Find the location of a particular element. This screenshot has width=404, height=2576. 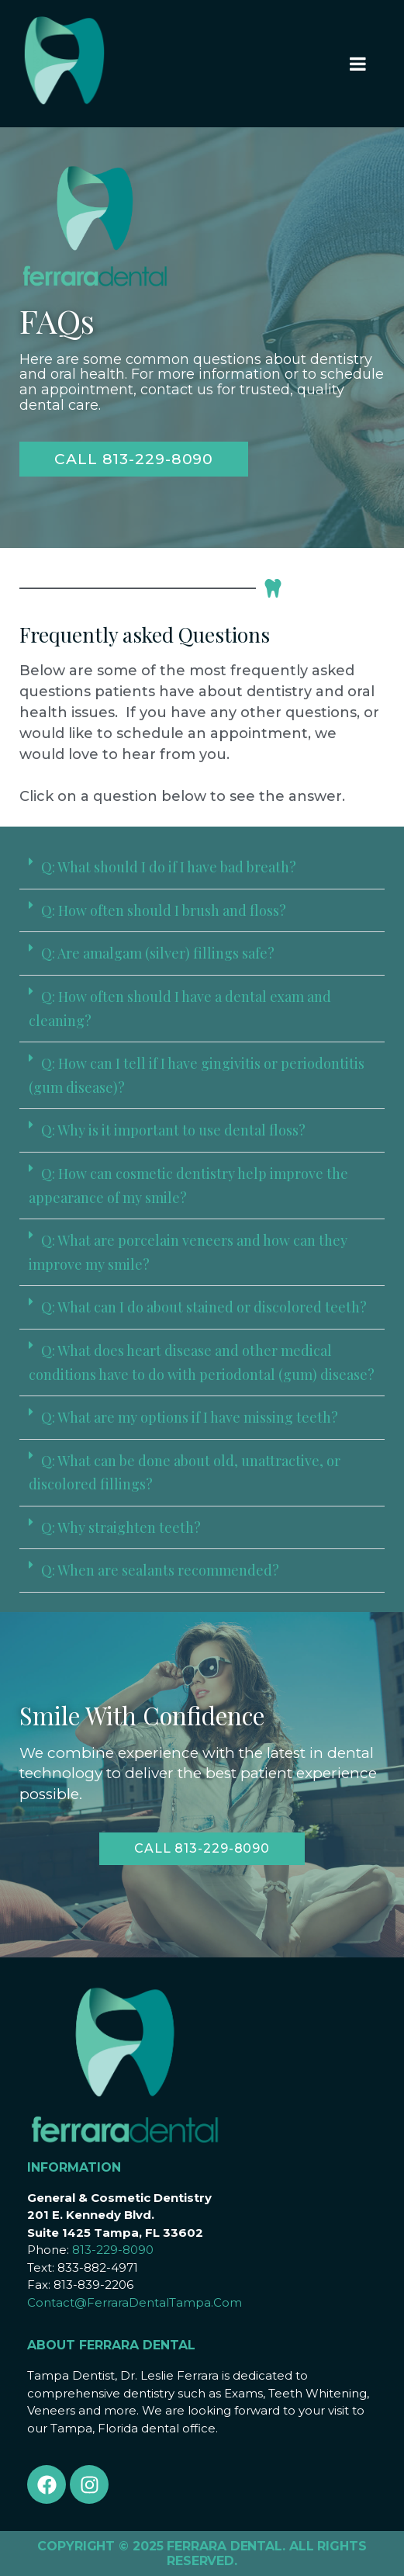

Q: When are sealants recommended? is located at coordinates (160, 1570).